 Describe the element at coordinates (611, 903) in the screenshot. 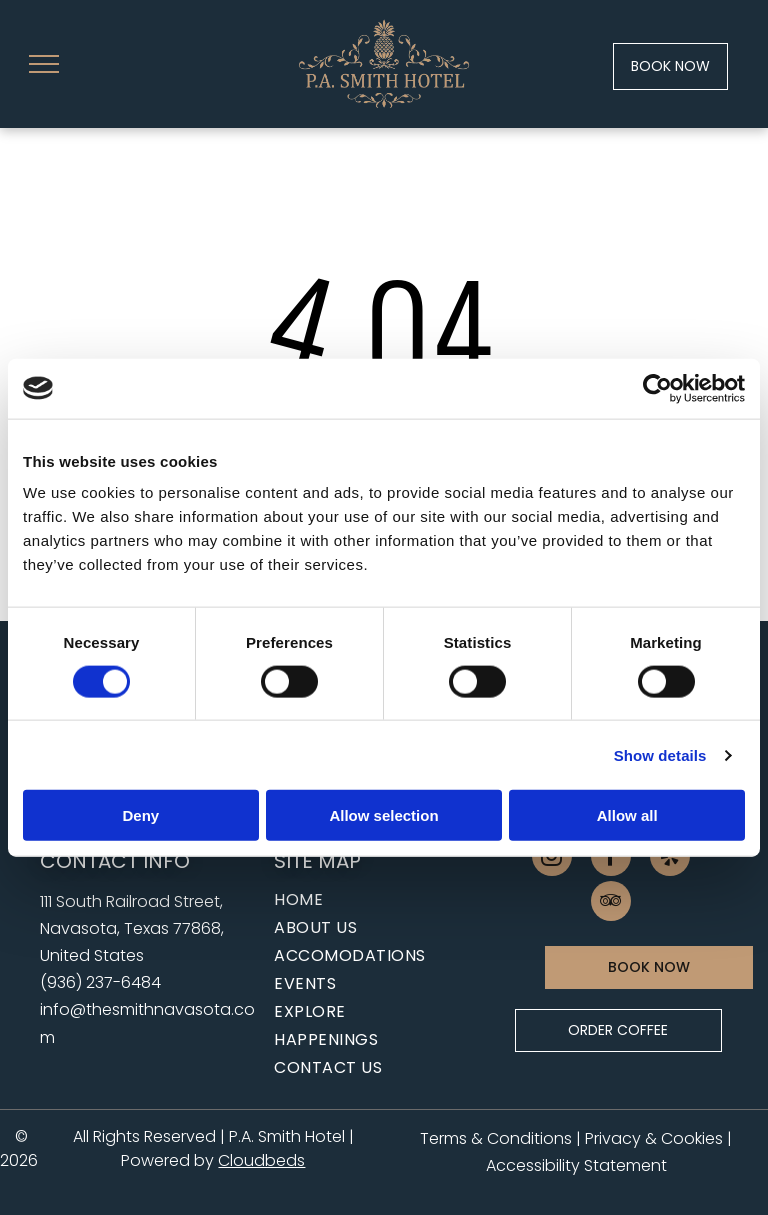

I see `[tripadvisor]` at that location.